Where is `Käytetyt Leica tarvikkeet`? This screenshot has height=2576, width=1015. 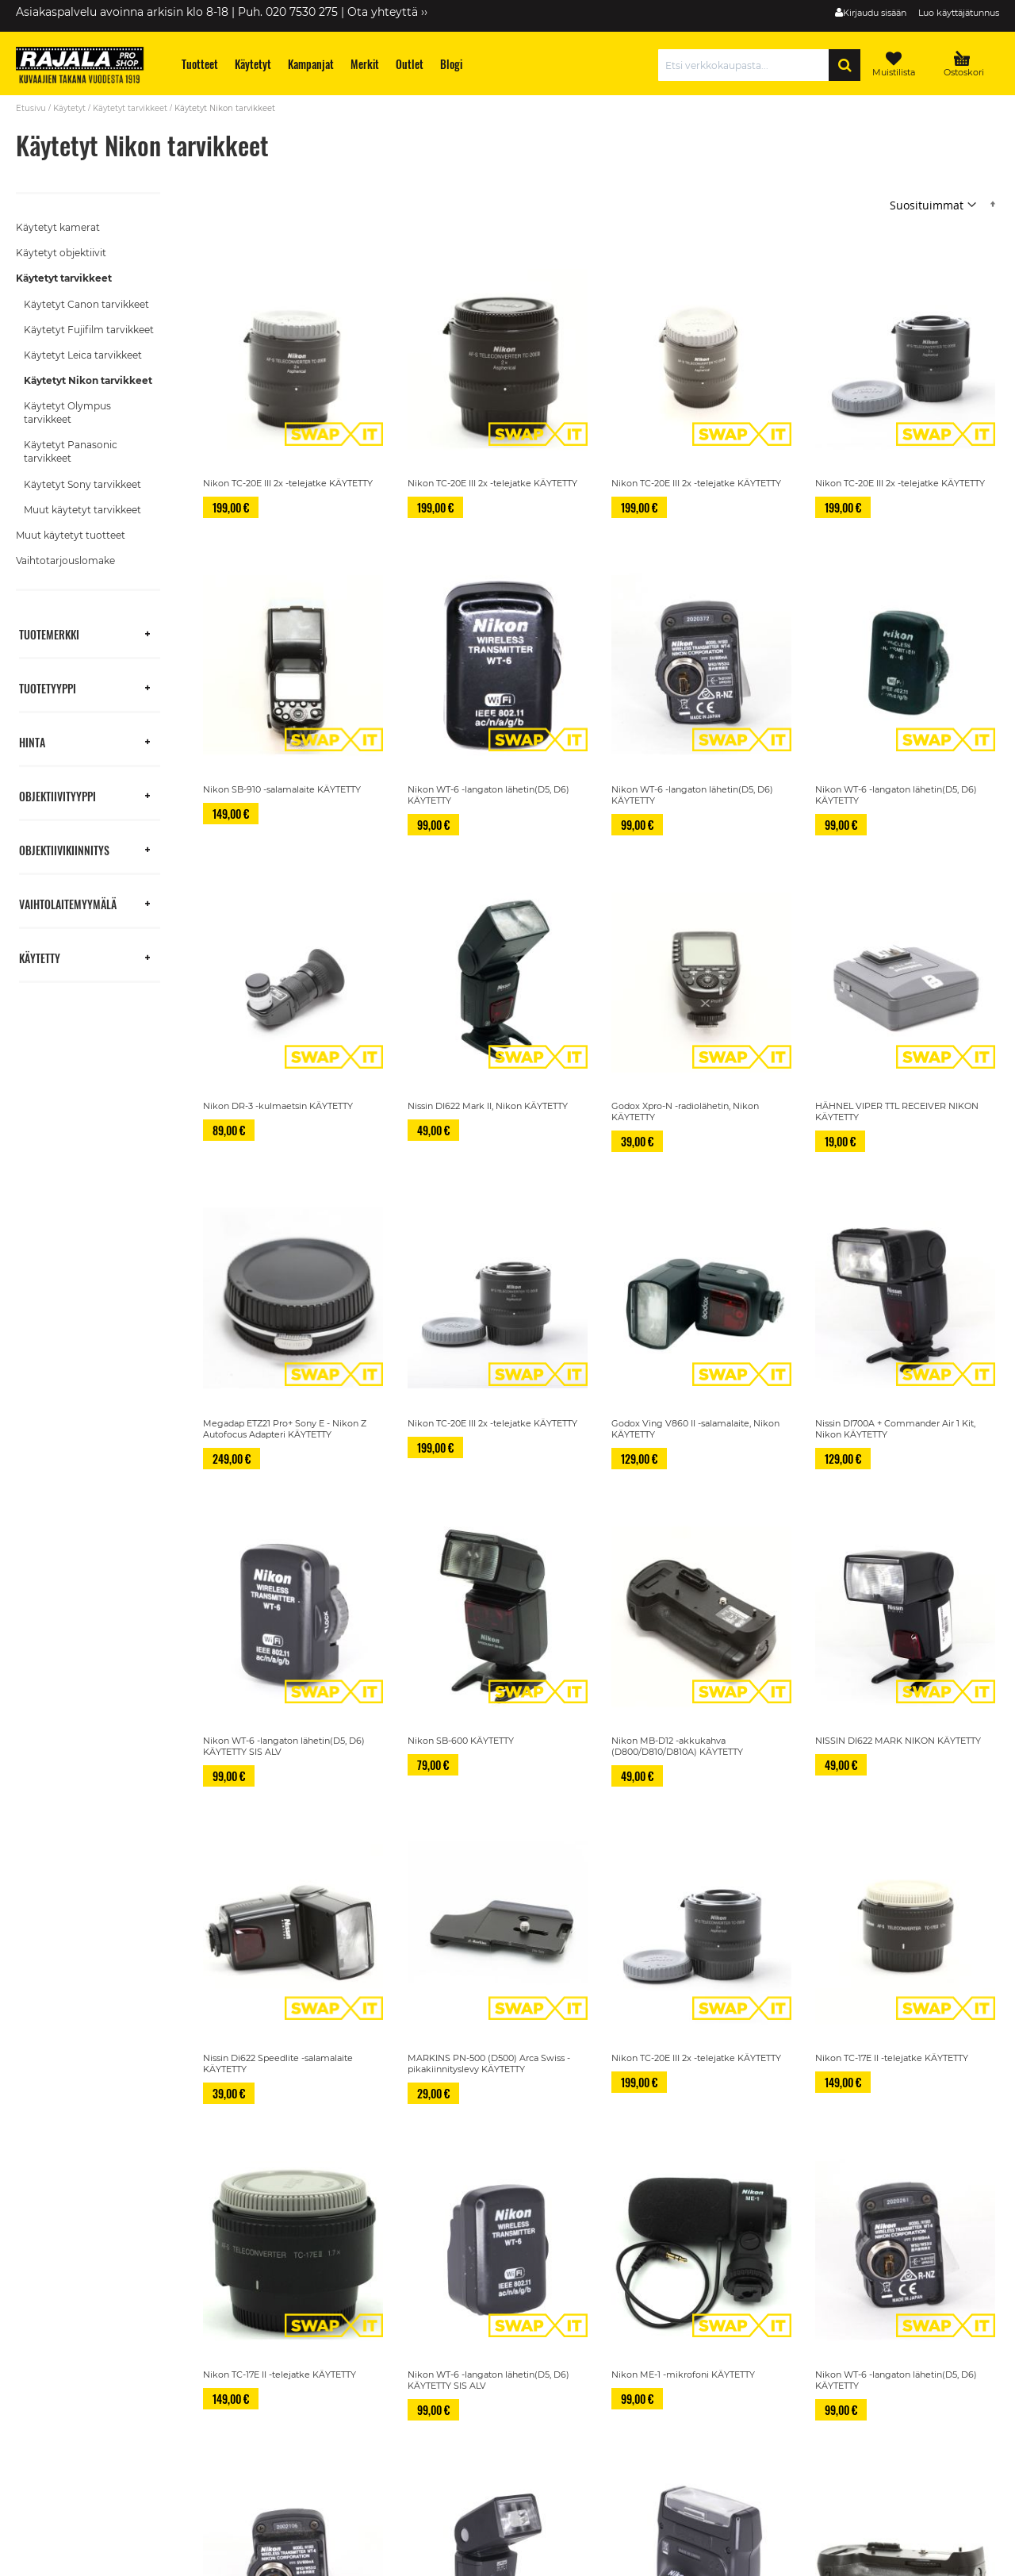 Käytetyt Leica tarvikkeet is located at coordinates (83, 355).